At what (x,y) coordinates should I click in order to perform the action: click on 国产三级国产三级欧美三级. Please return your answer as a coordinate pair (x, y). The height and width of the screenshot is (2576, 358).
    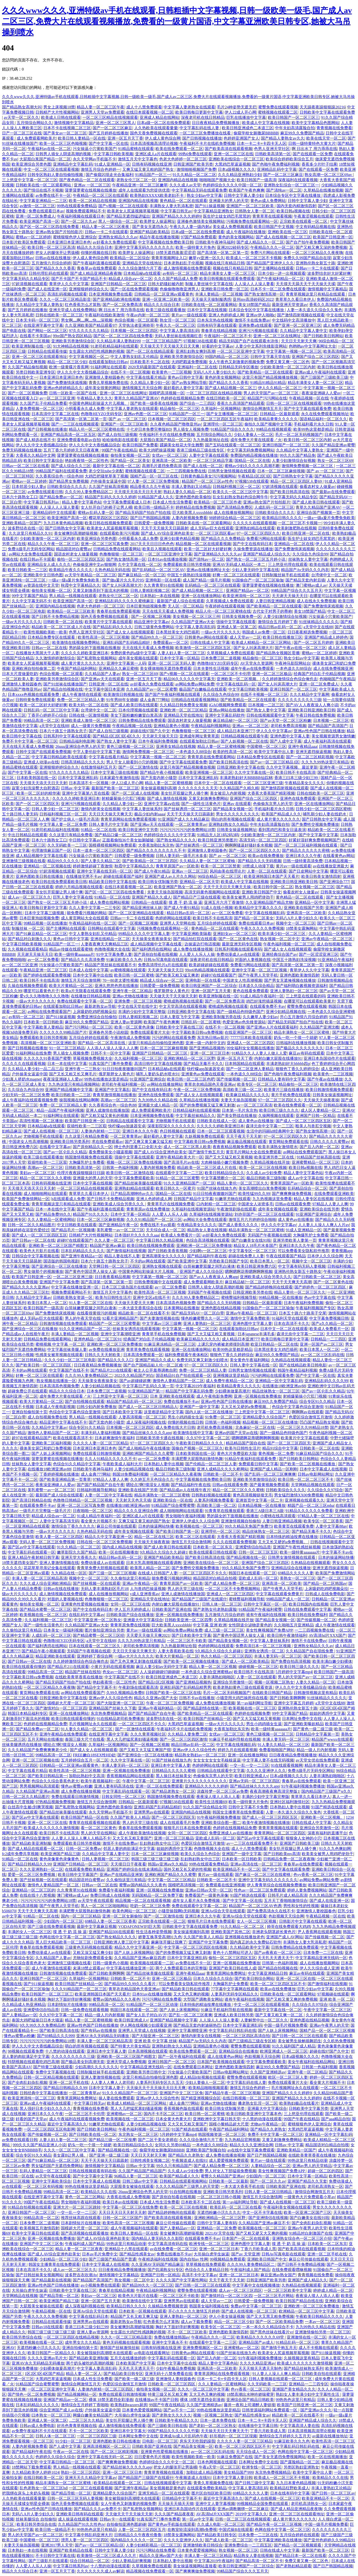
    Looking at the image, I should click on (324, 377).